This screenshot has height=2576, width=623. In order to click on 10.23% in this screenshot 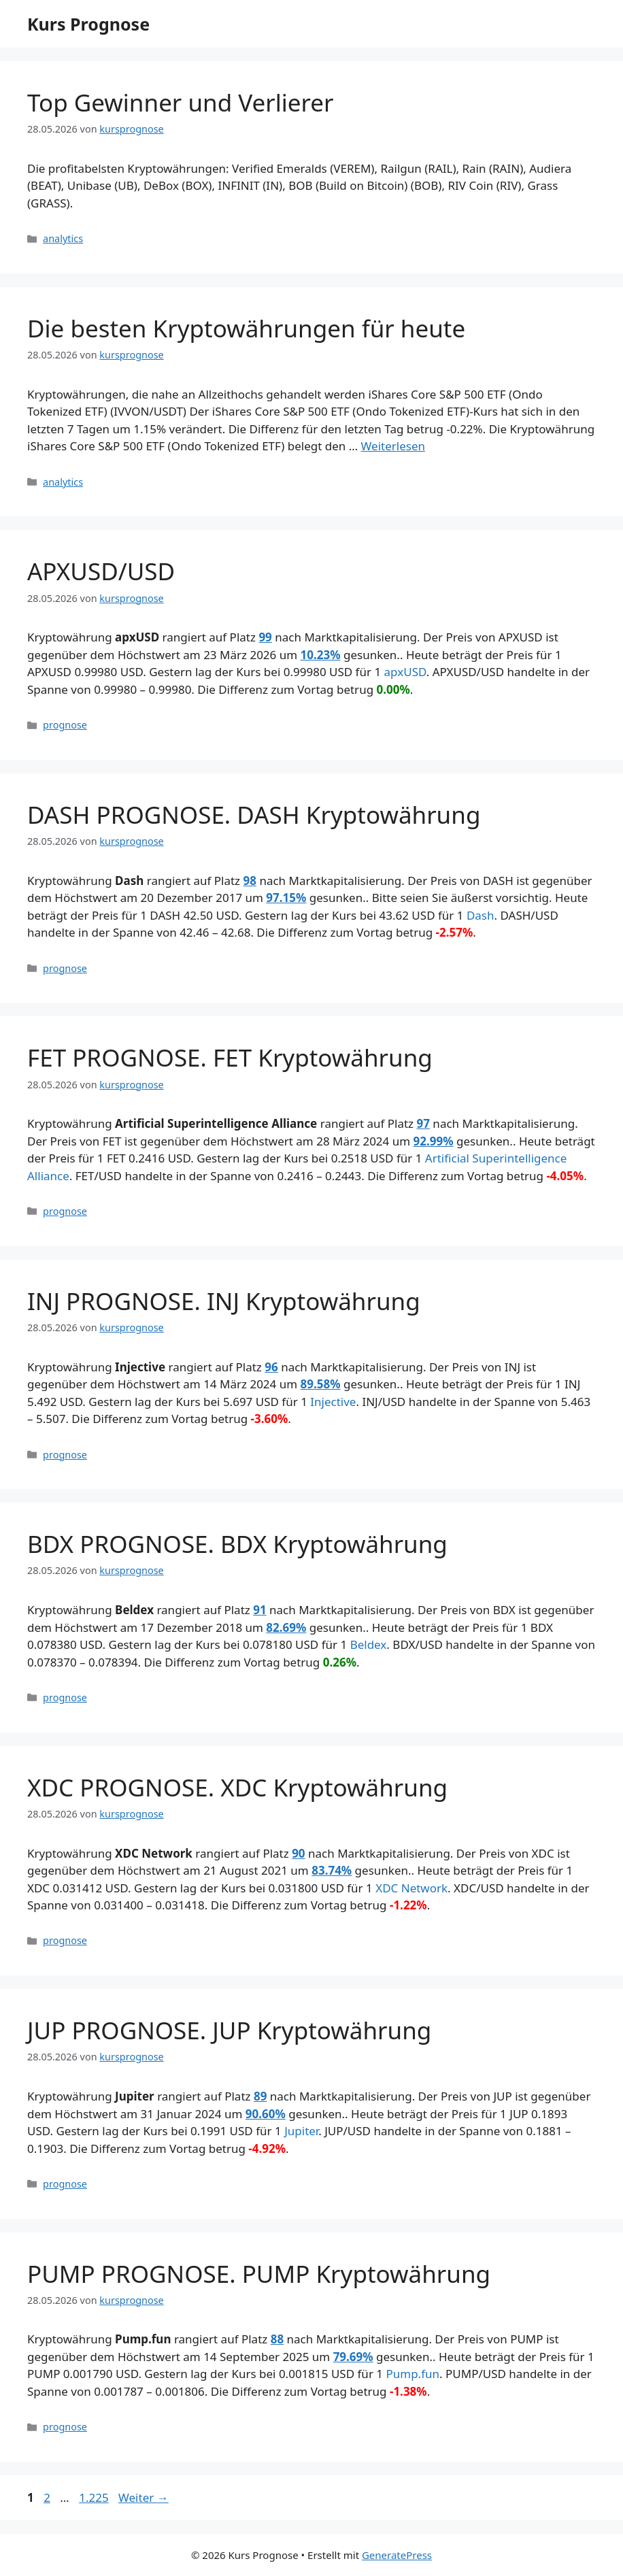, I will do `click(321, 655)`.